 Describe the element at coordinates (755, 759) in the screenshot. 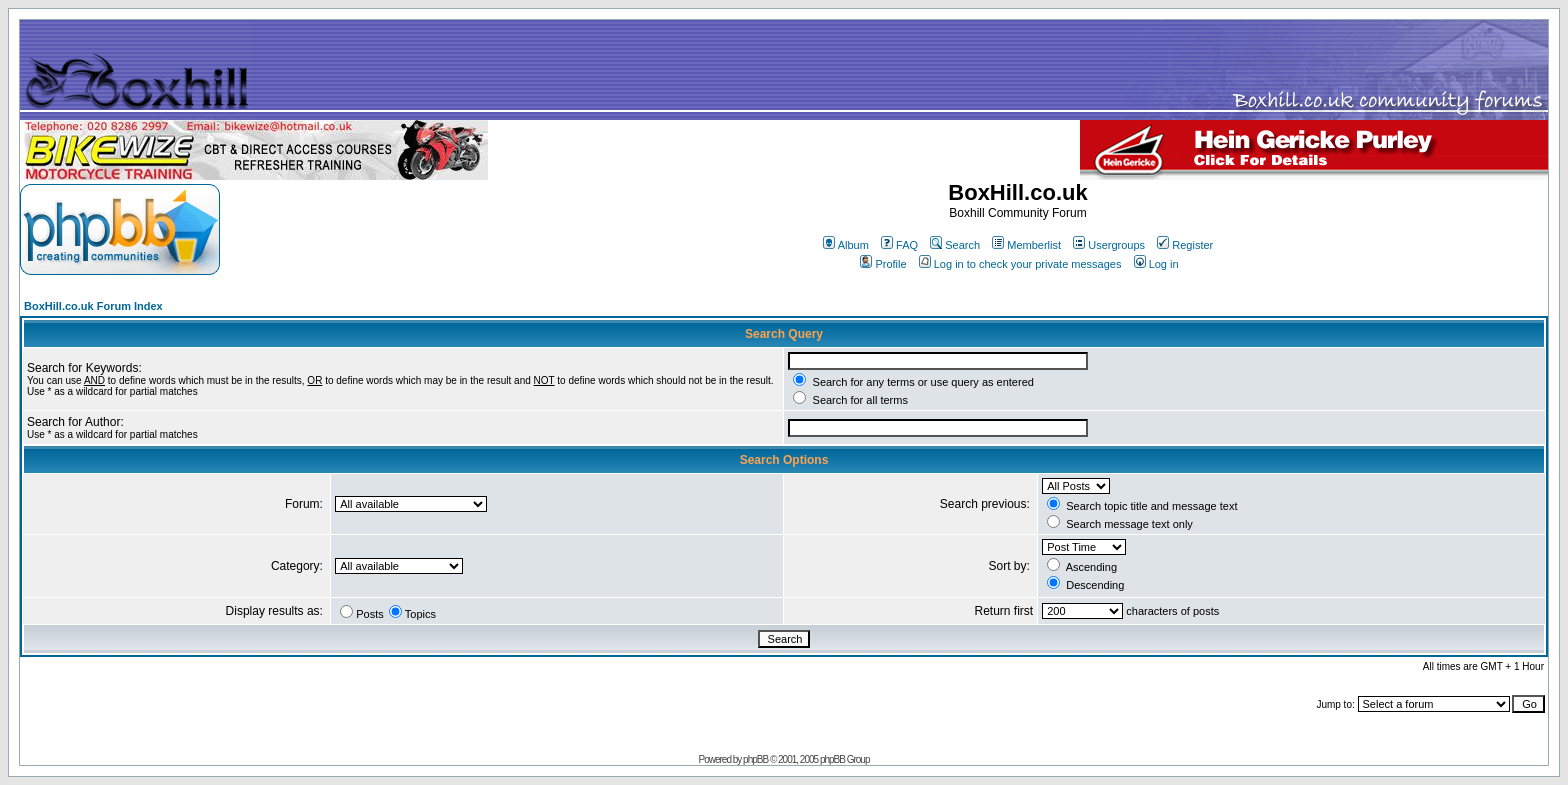

I see `phpBB` at that location.